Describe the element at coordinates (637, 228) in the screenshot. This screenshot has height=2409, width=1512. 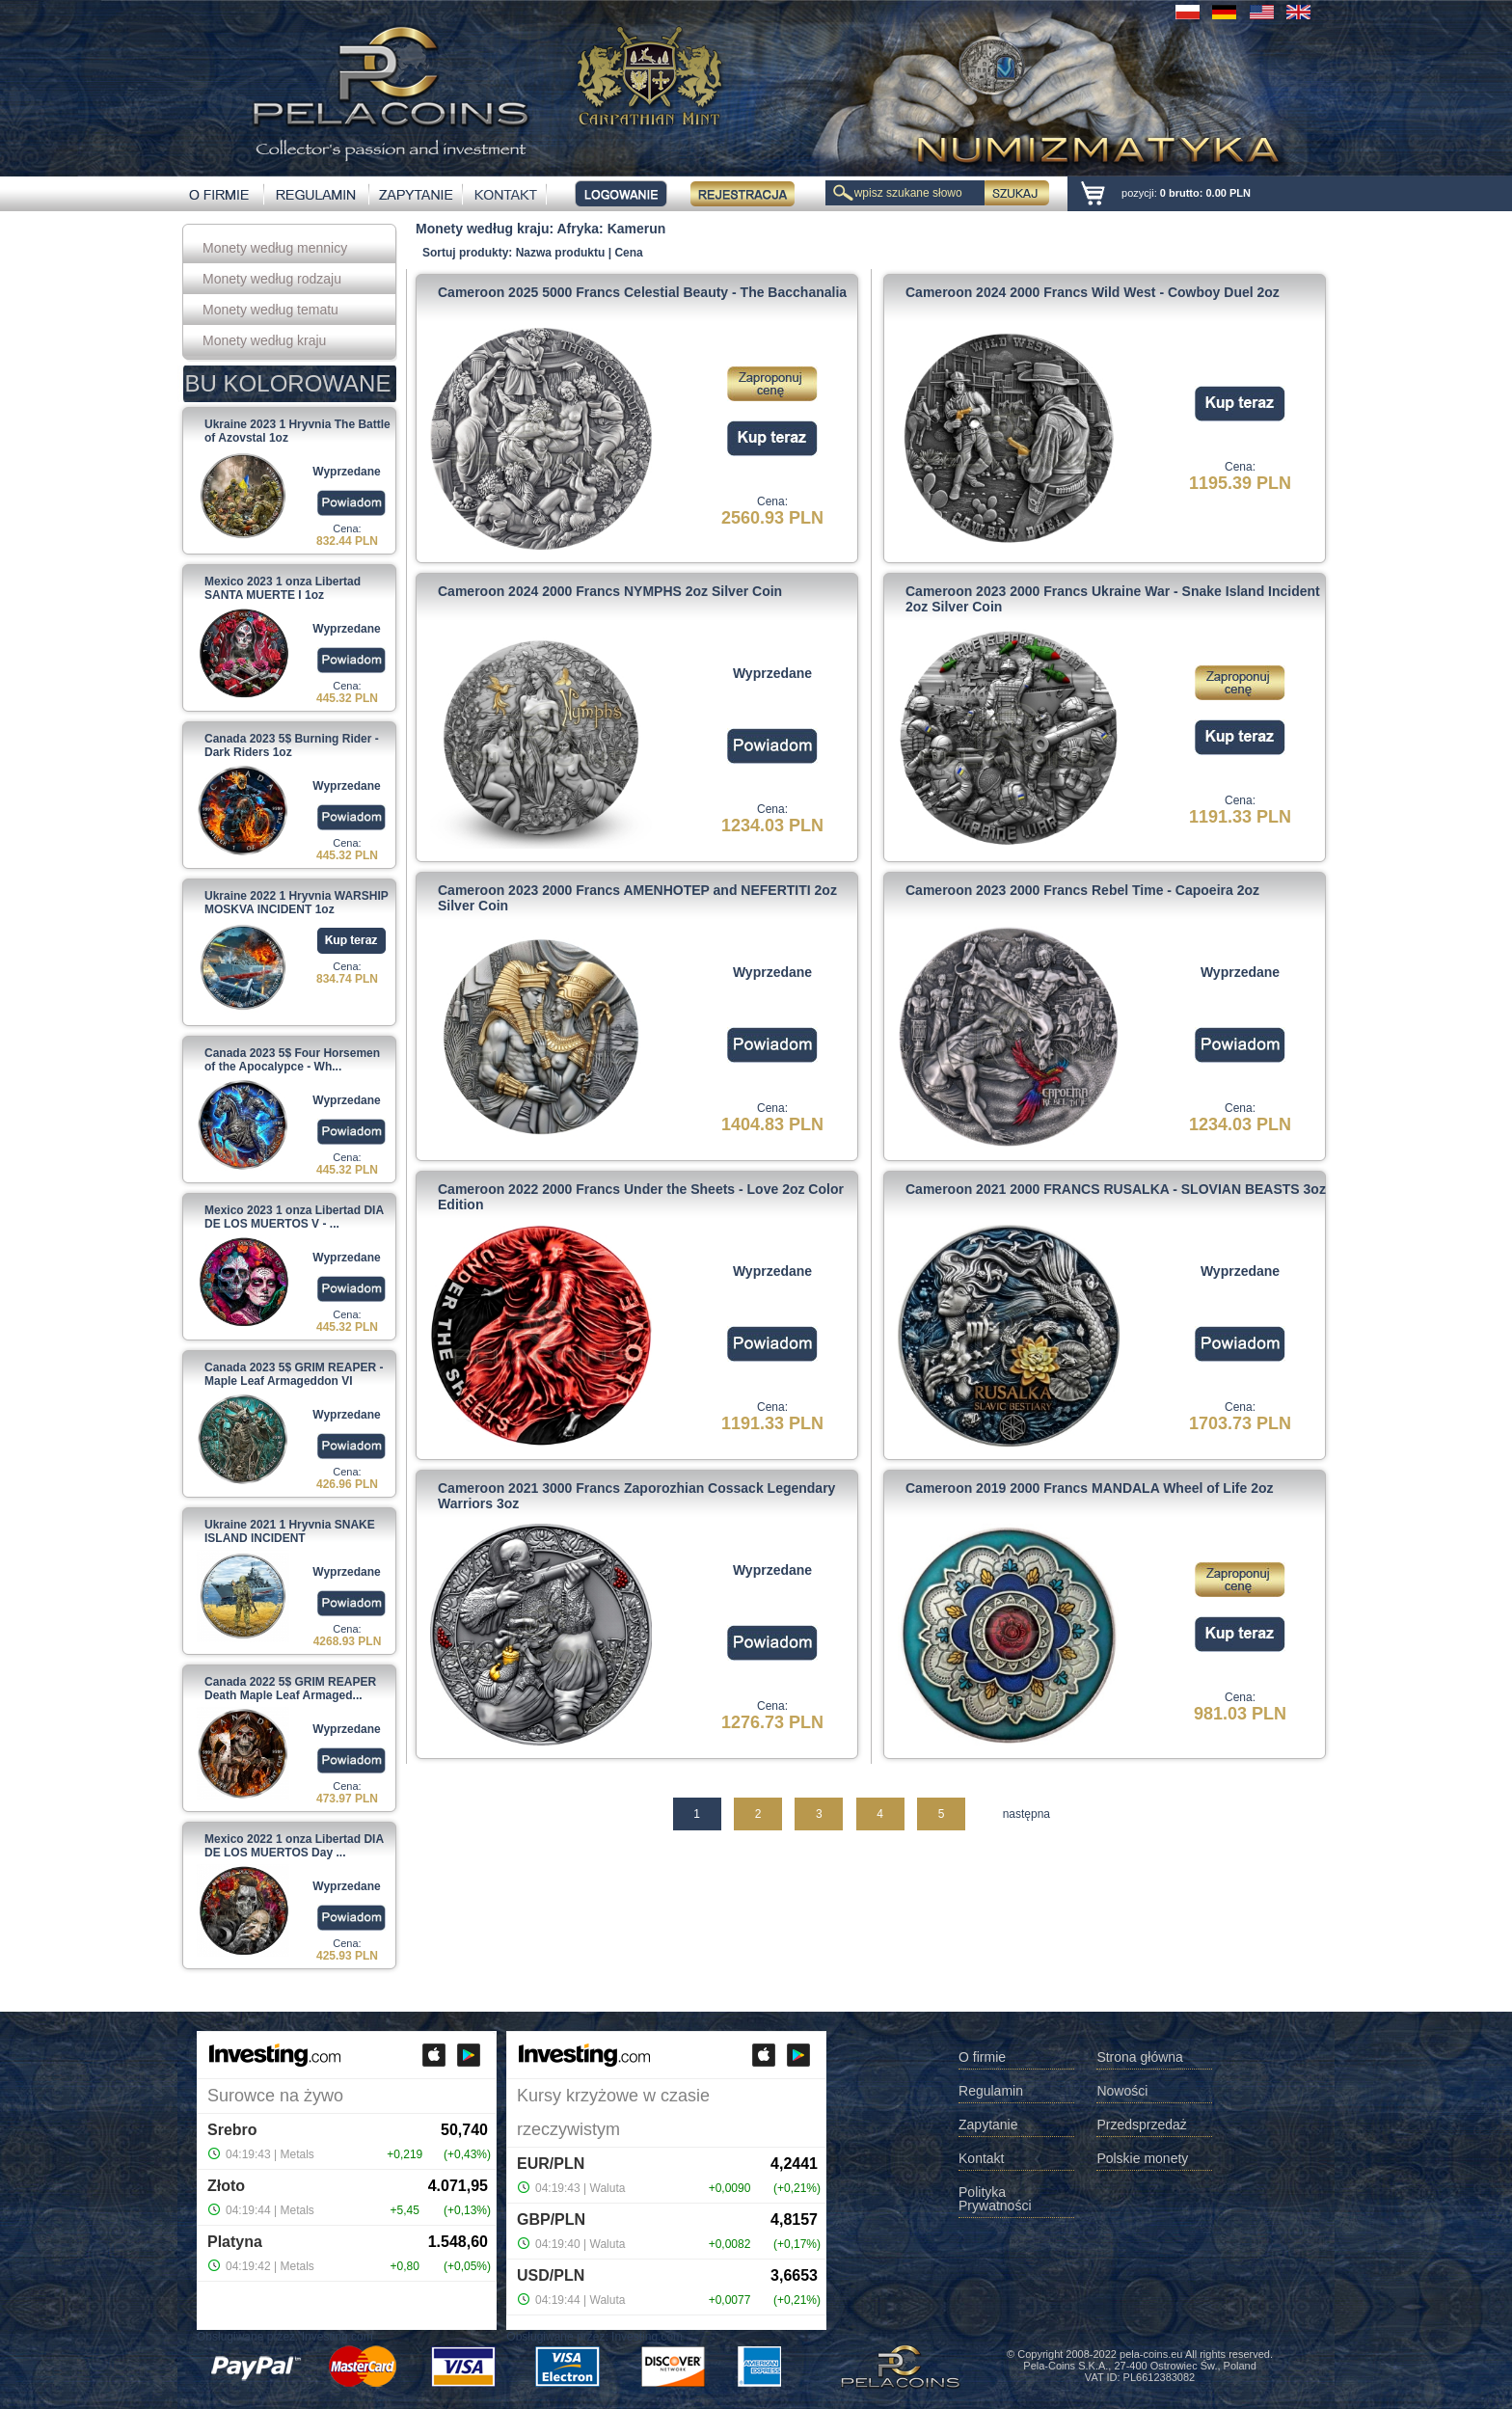
I see `Kamerun` at that location.